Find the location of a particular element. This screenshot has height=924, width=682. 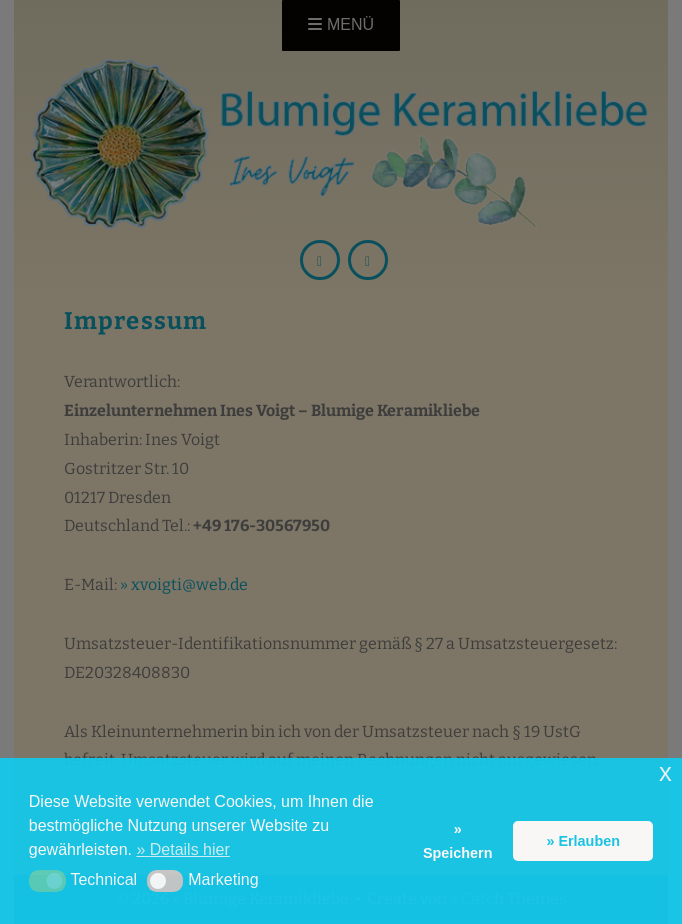

Speichern [button] is located at coordinates (458, 853).